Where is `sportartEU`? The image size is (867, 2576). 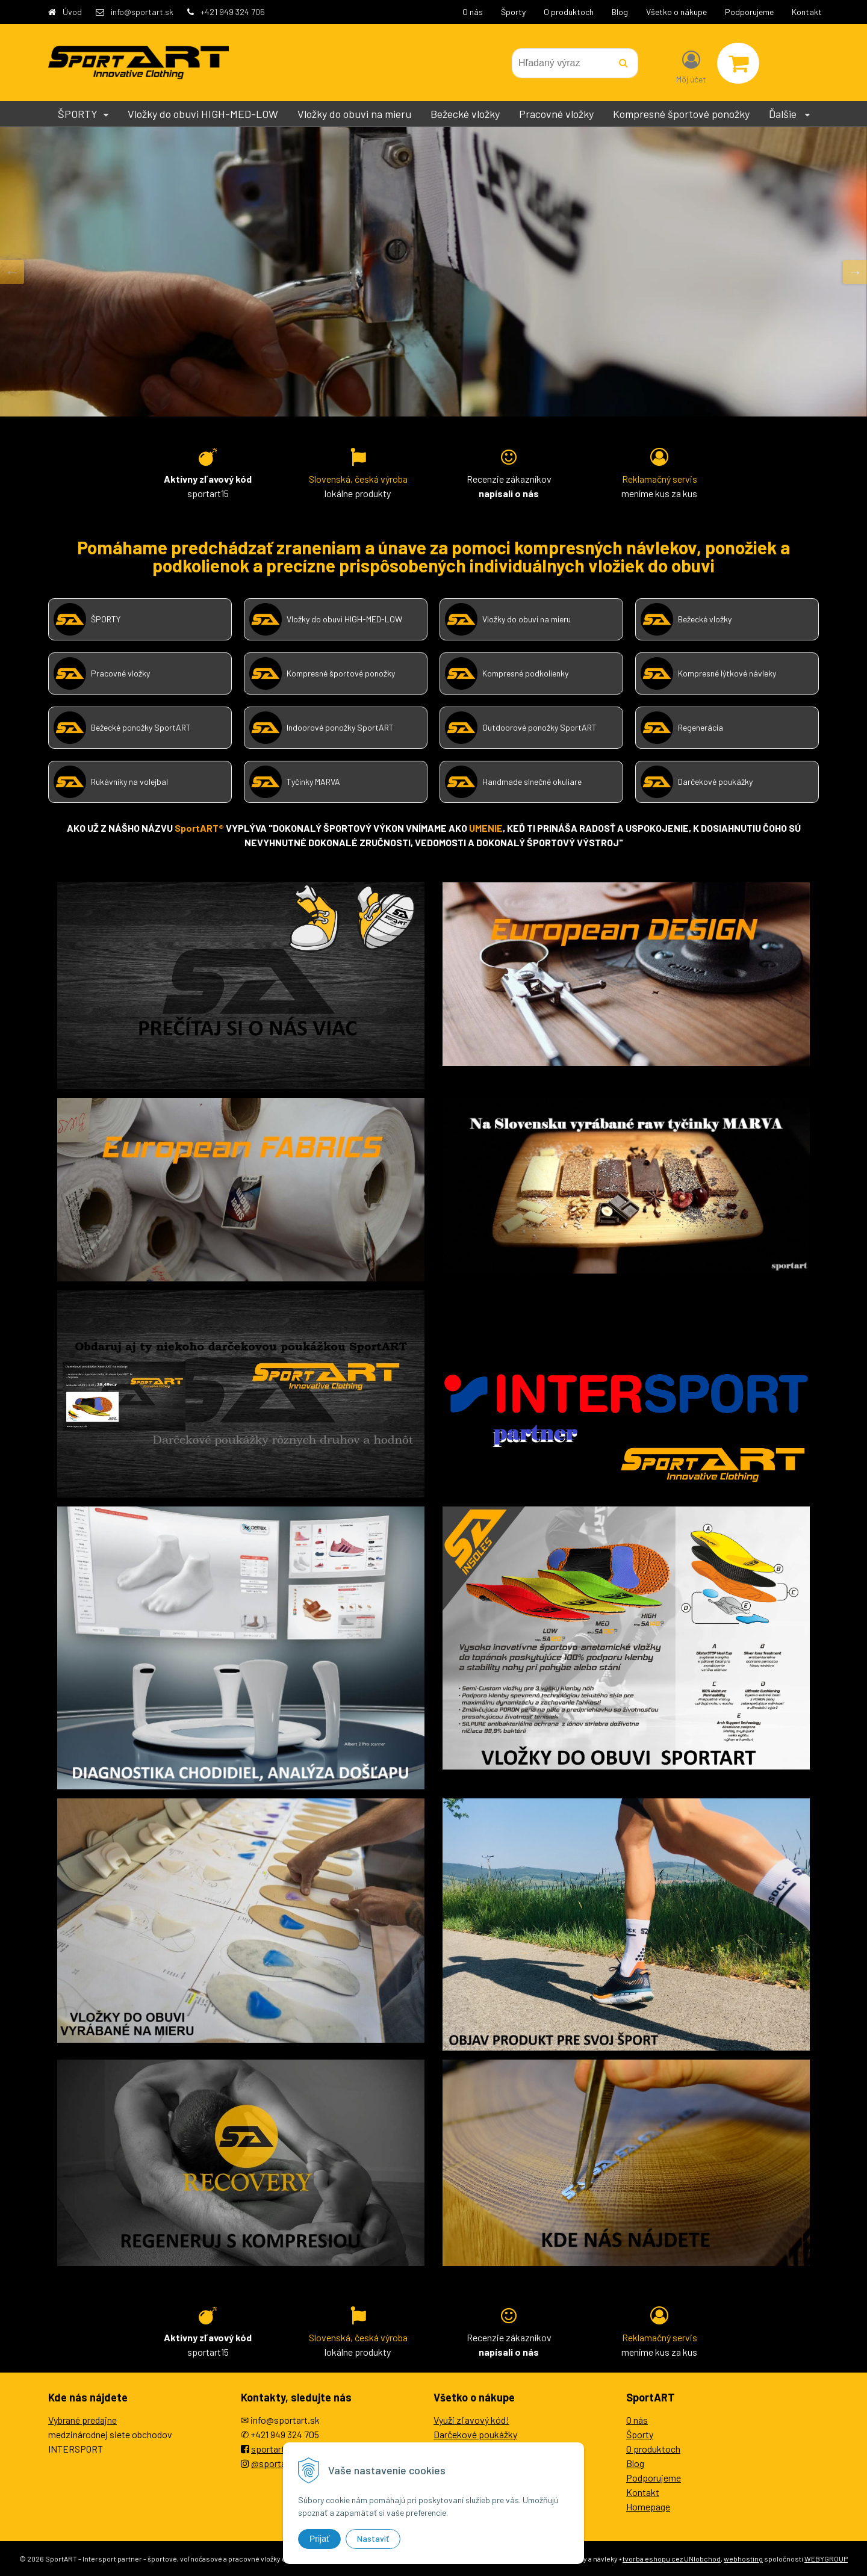 sportartEU is located at coordinates (274, 2448).